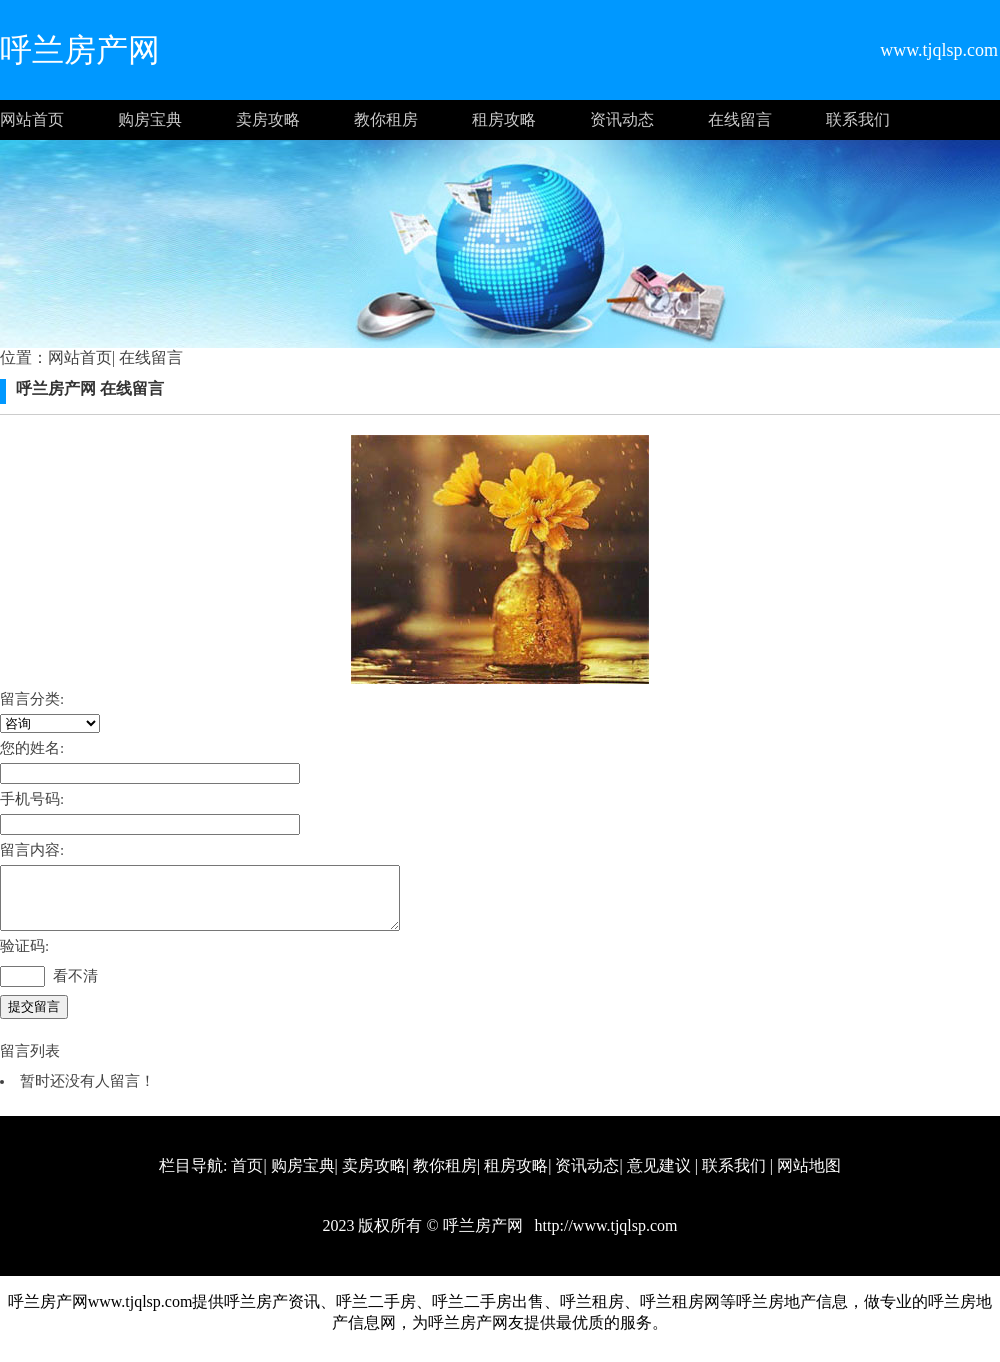 The image size is (1000, 1362). What do you see at coordinates (247, 1177) in the screenshot?
I see `首页` at bounding box center [247, 1177].